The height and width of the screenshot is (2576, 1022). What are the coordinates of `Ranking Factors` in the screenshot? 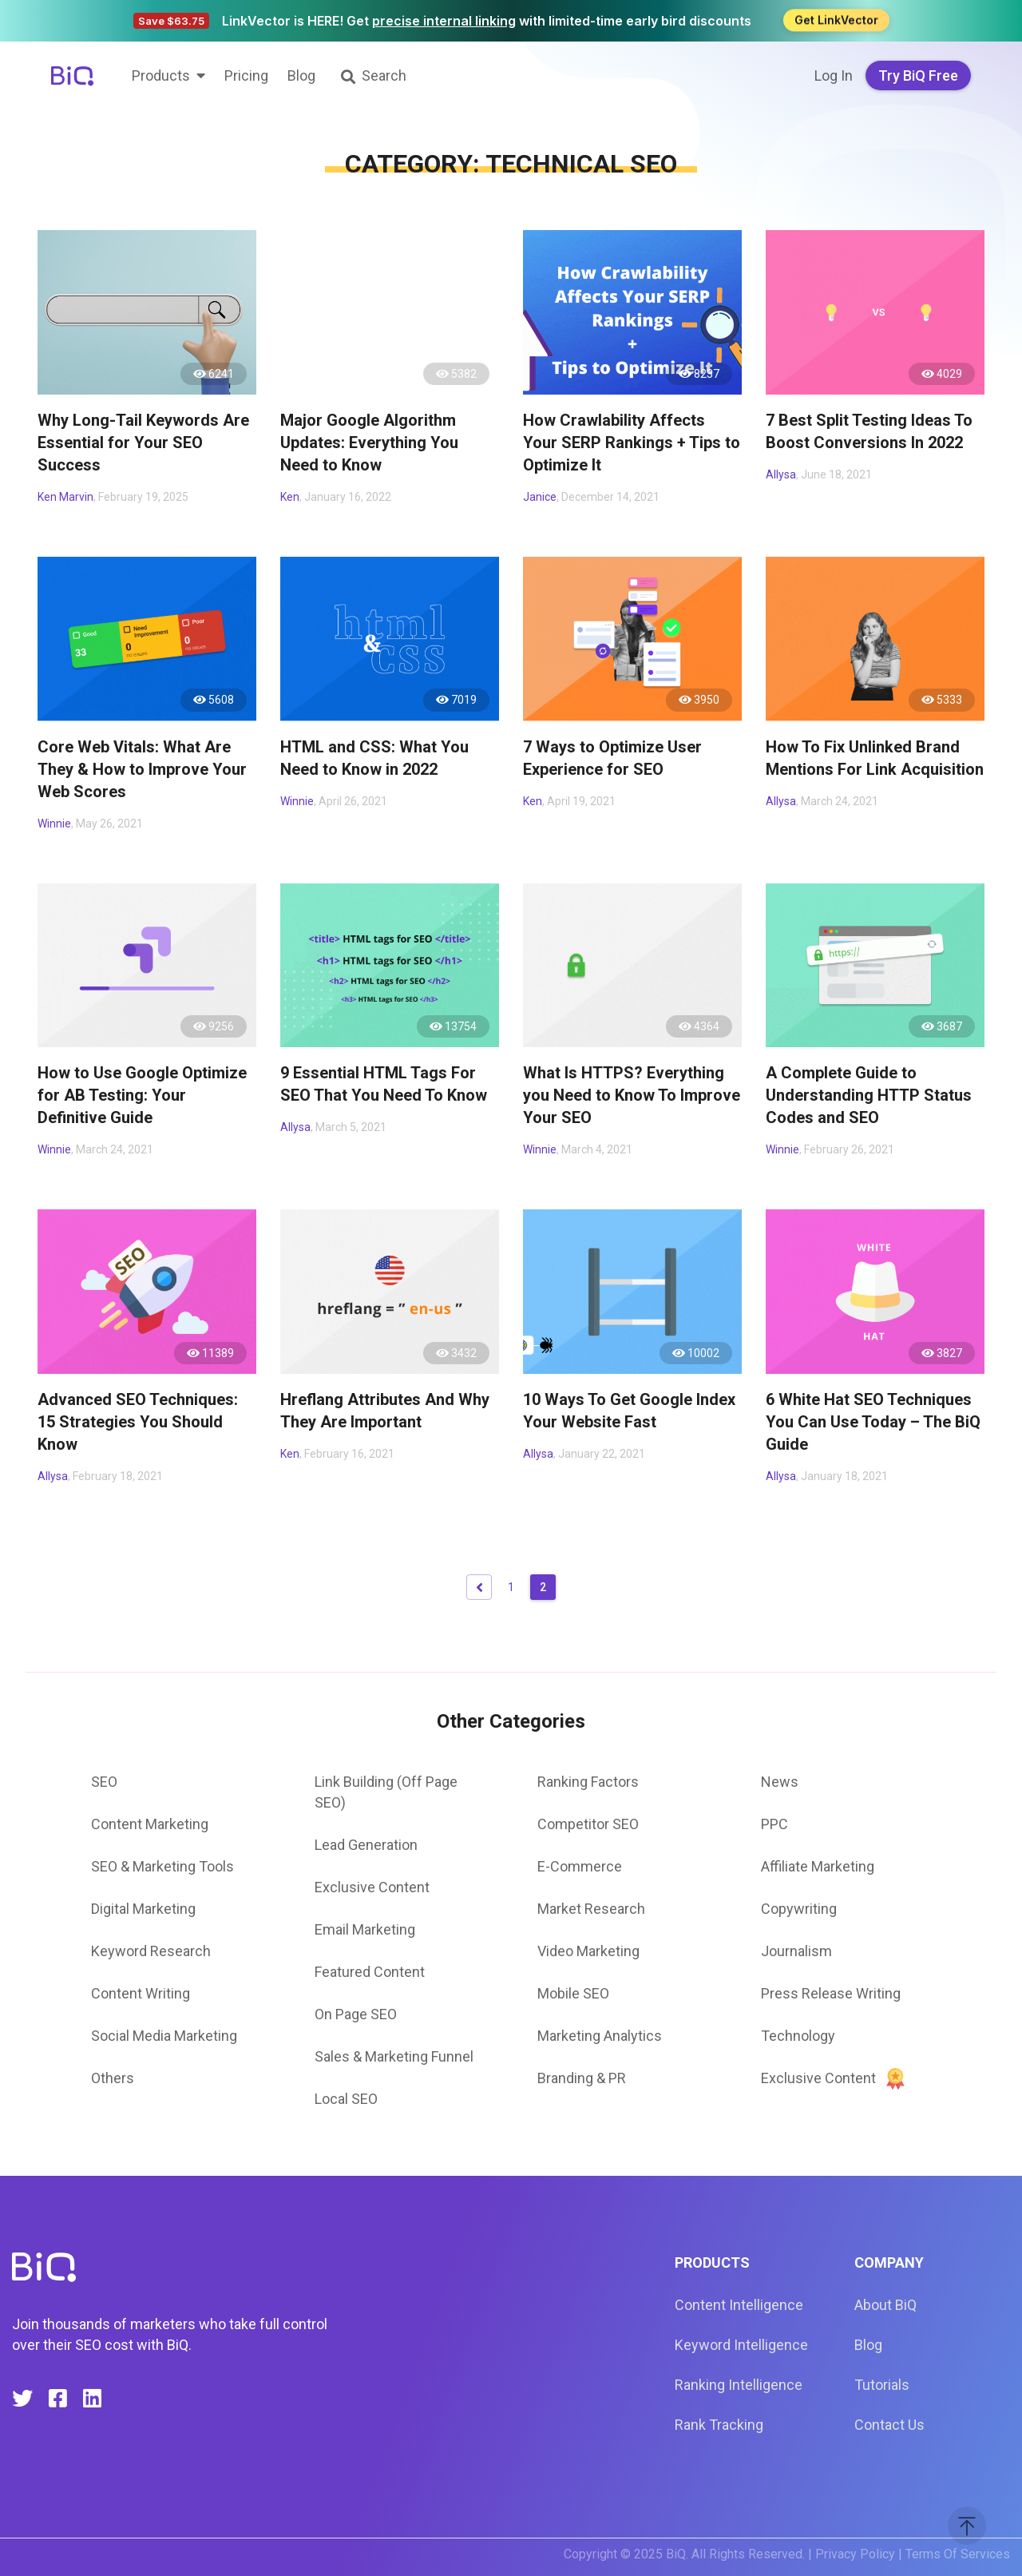 It's located at (588, 1781).